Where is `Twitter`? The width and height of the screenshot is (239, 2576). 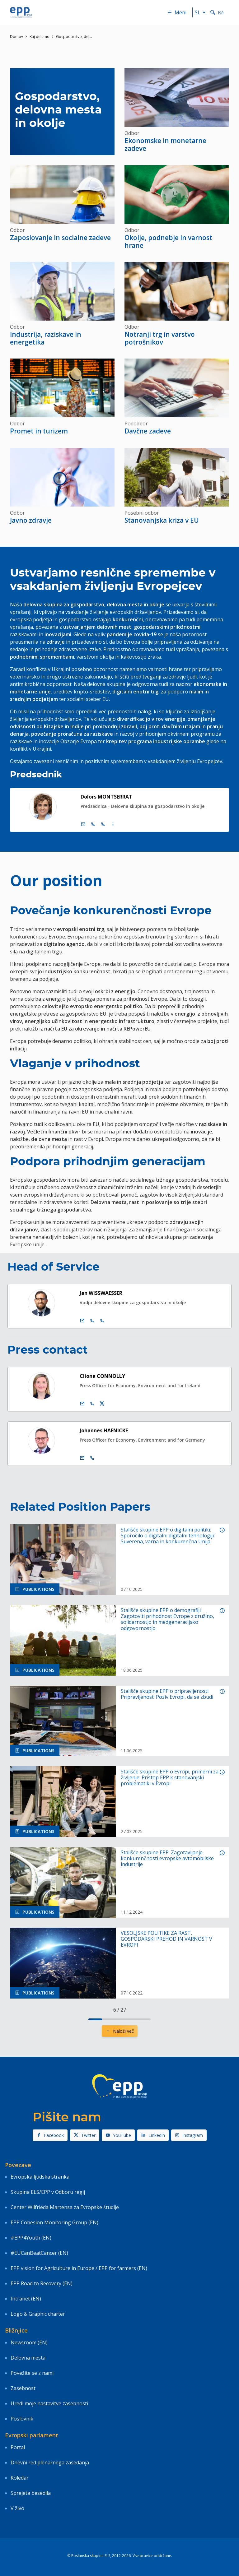 Twitter is located at coordinates (85, 2135).